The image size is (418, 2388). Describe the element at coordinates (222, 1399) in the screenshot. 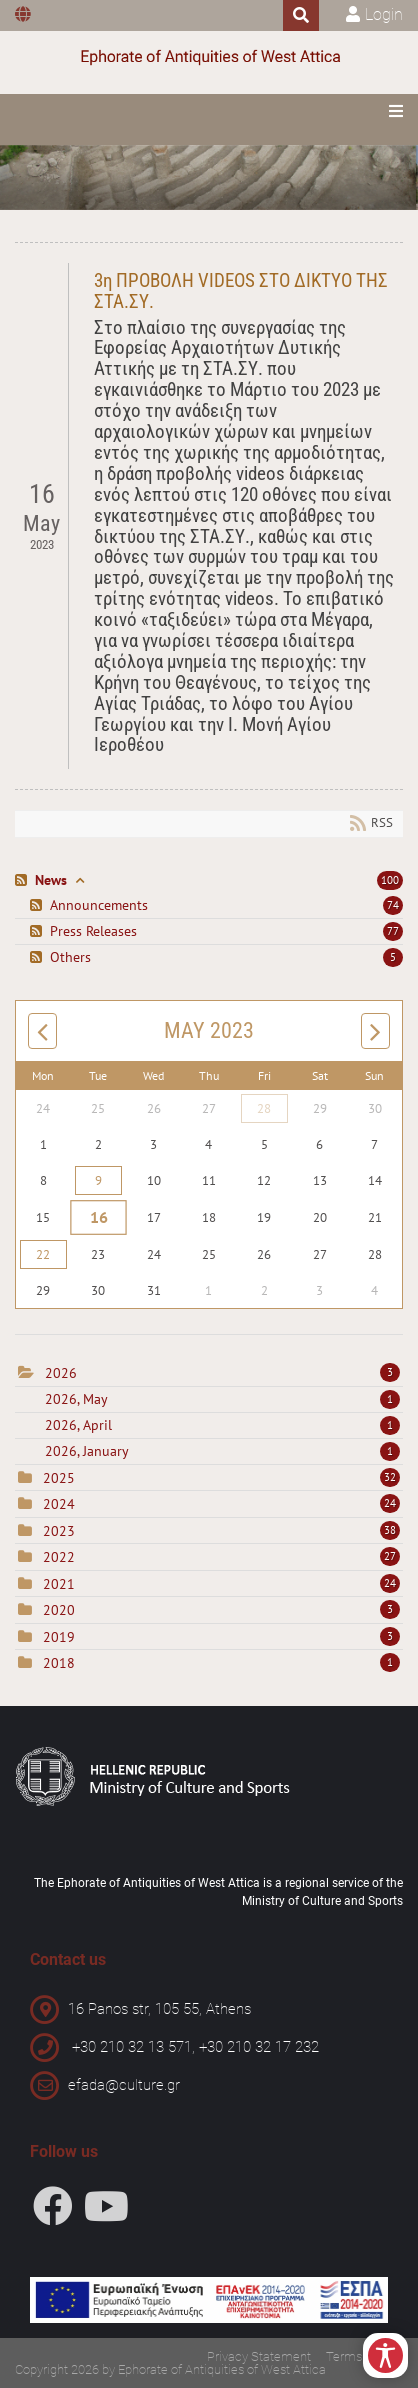

I see `2026, May` at that location.